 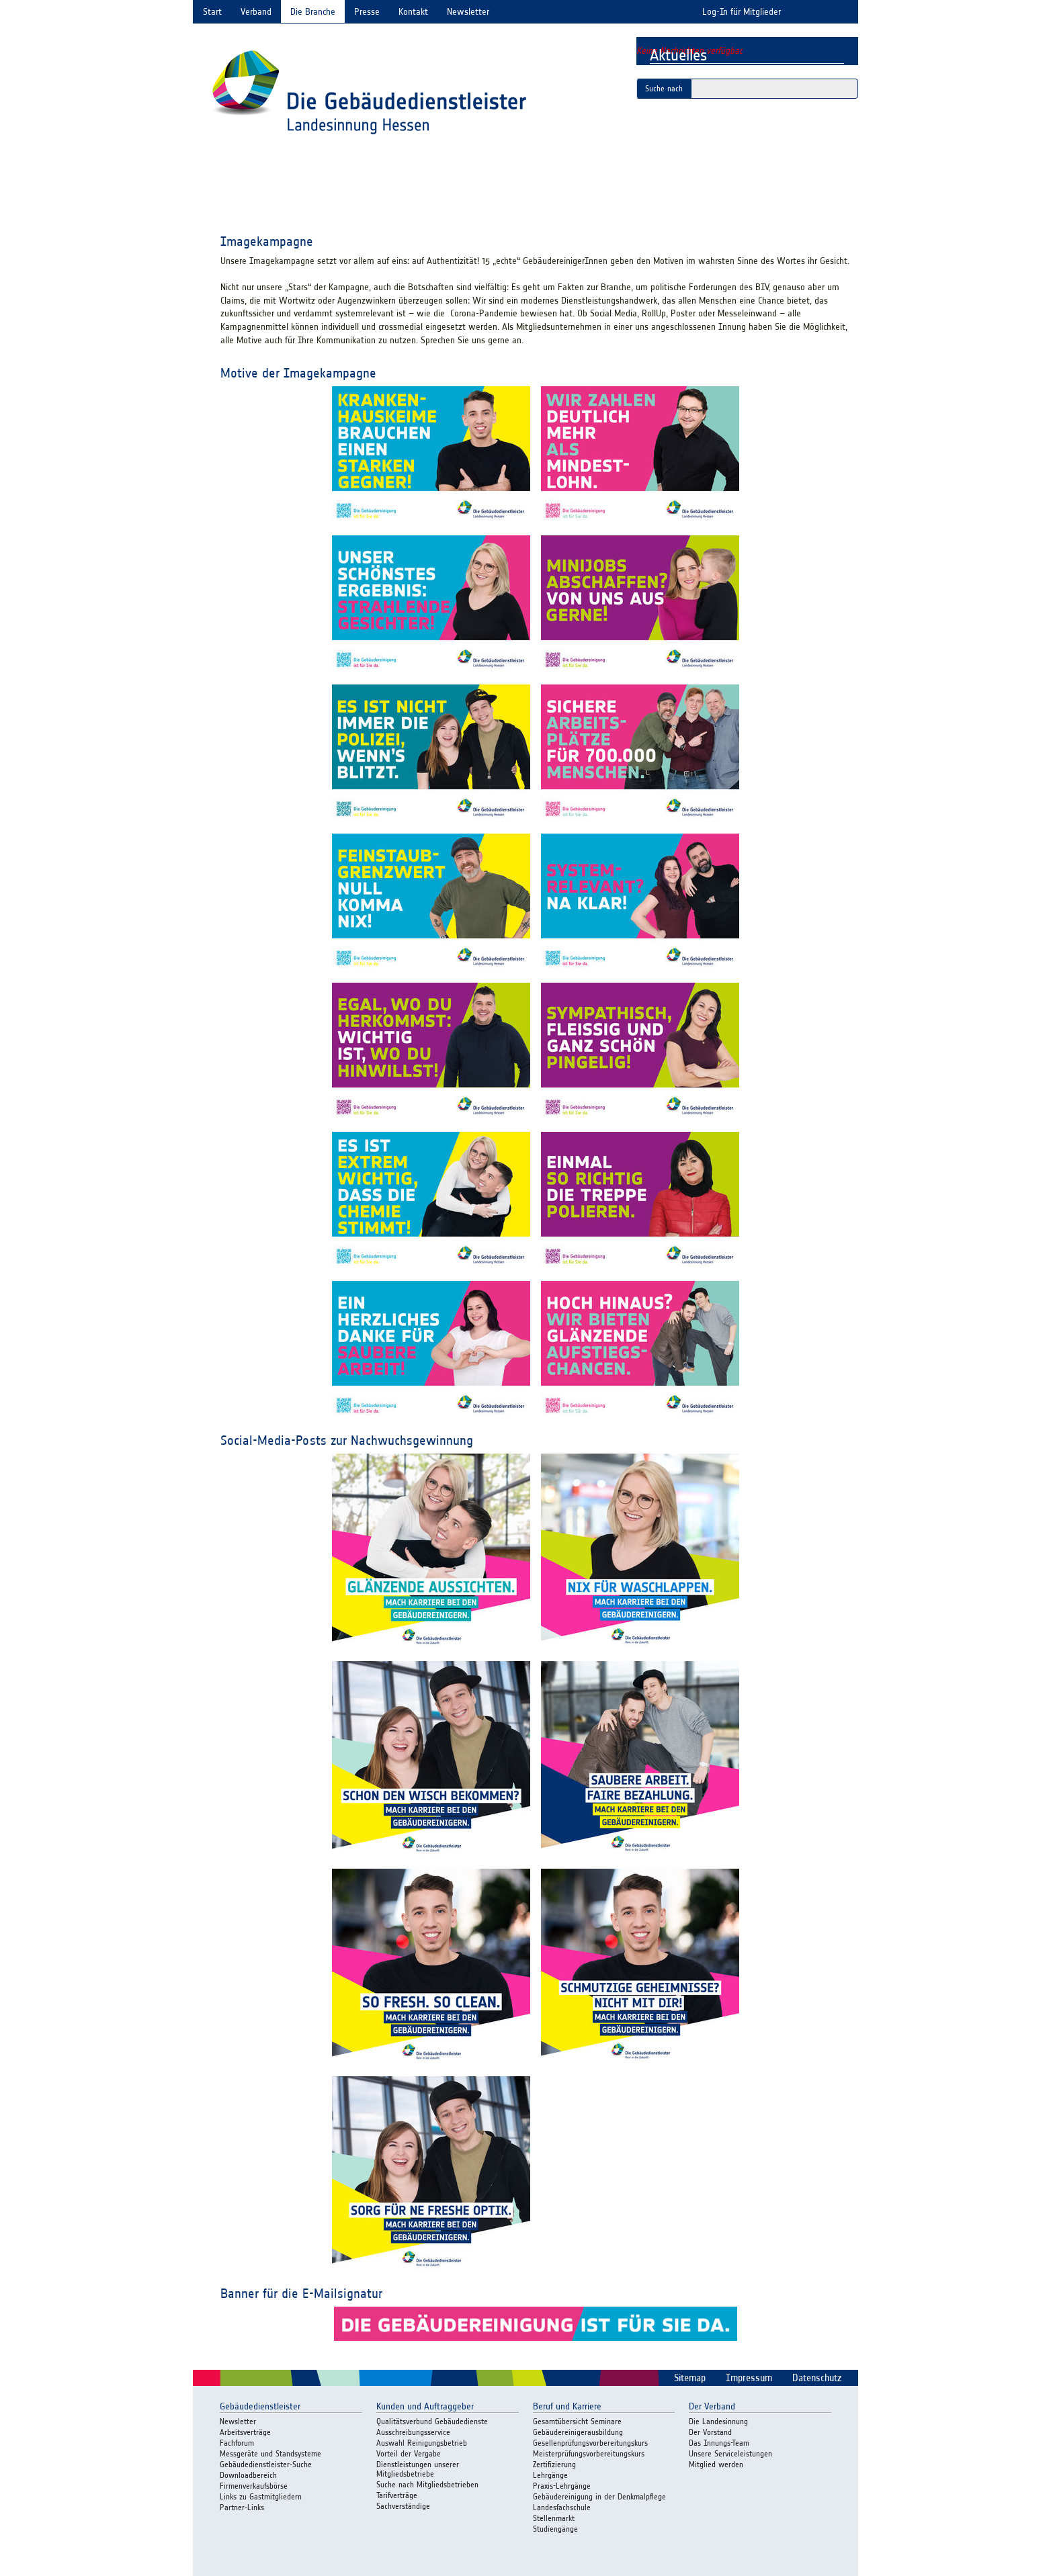 I want to click on Beruf und Karriere, so click(x=567, y=2406).